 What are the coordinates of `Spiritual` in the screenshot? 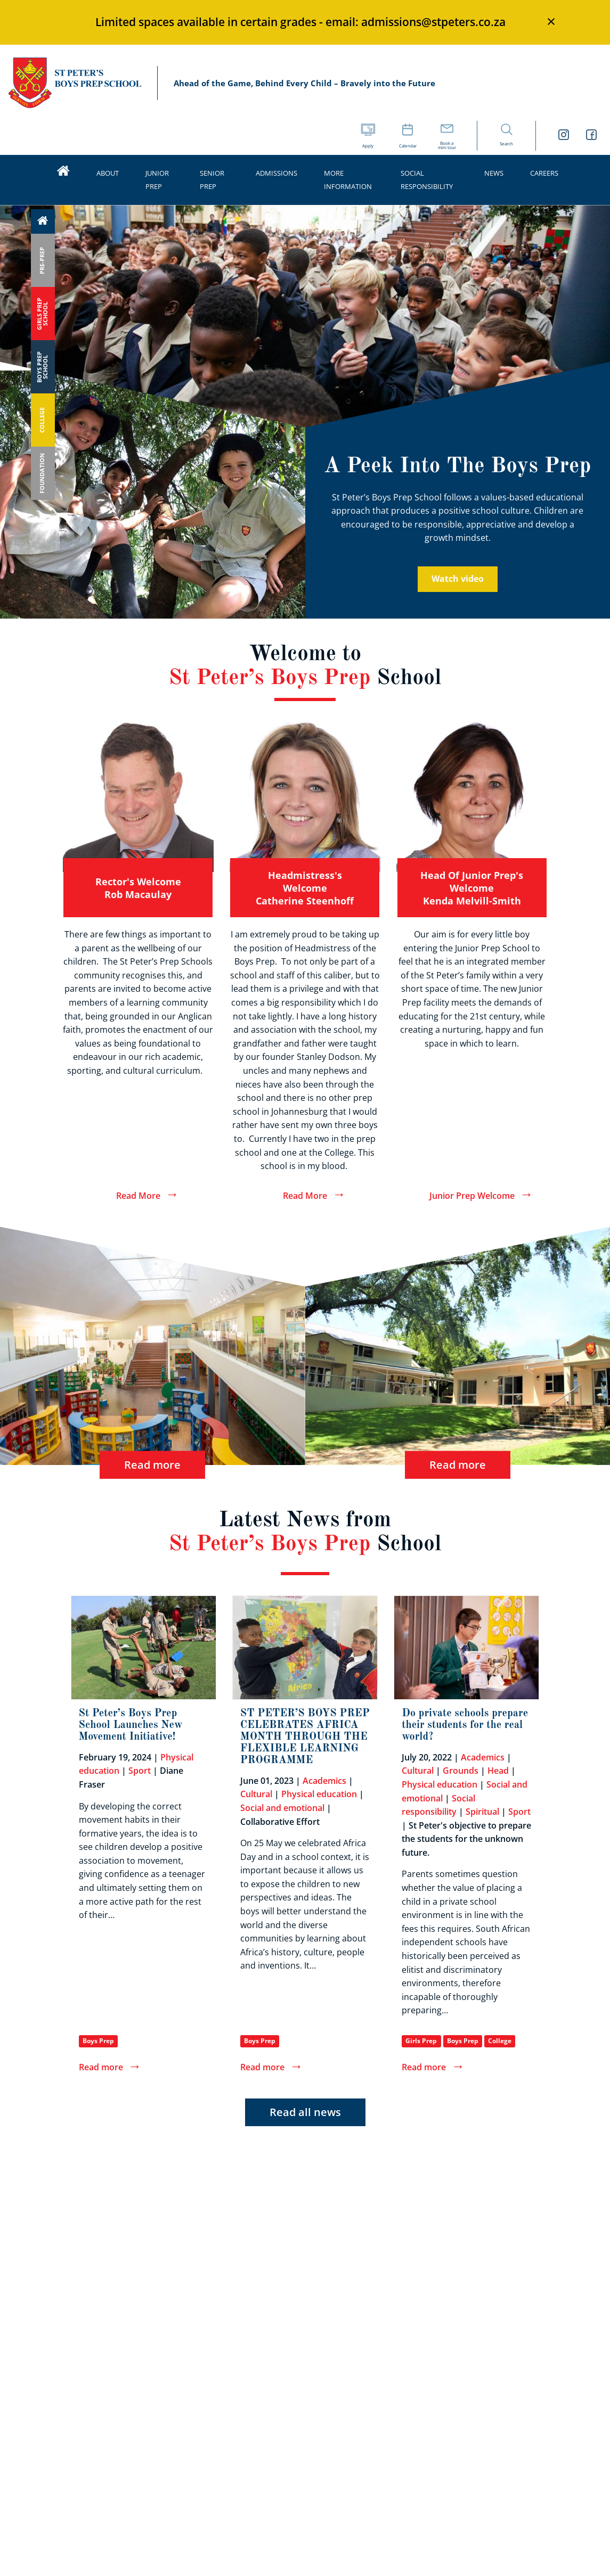 It's located at (482, 1811).